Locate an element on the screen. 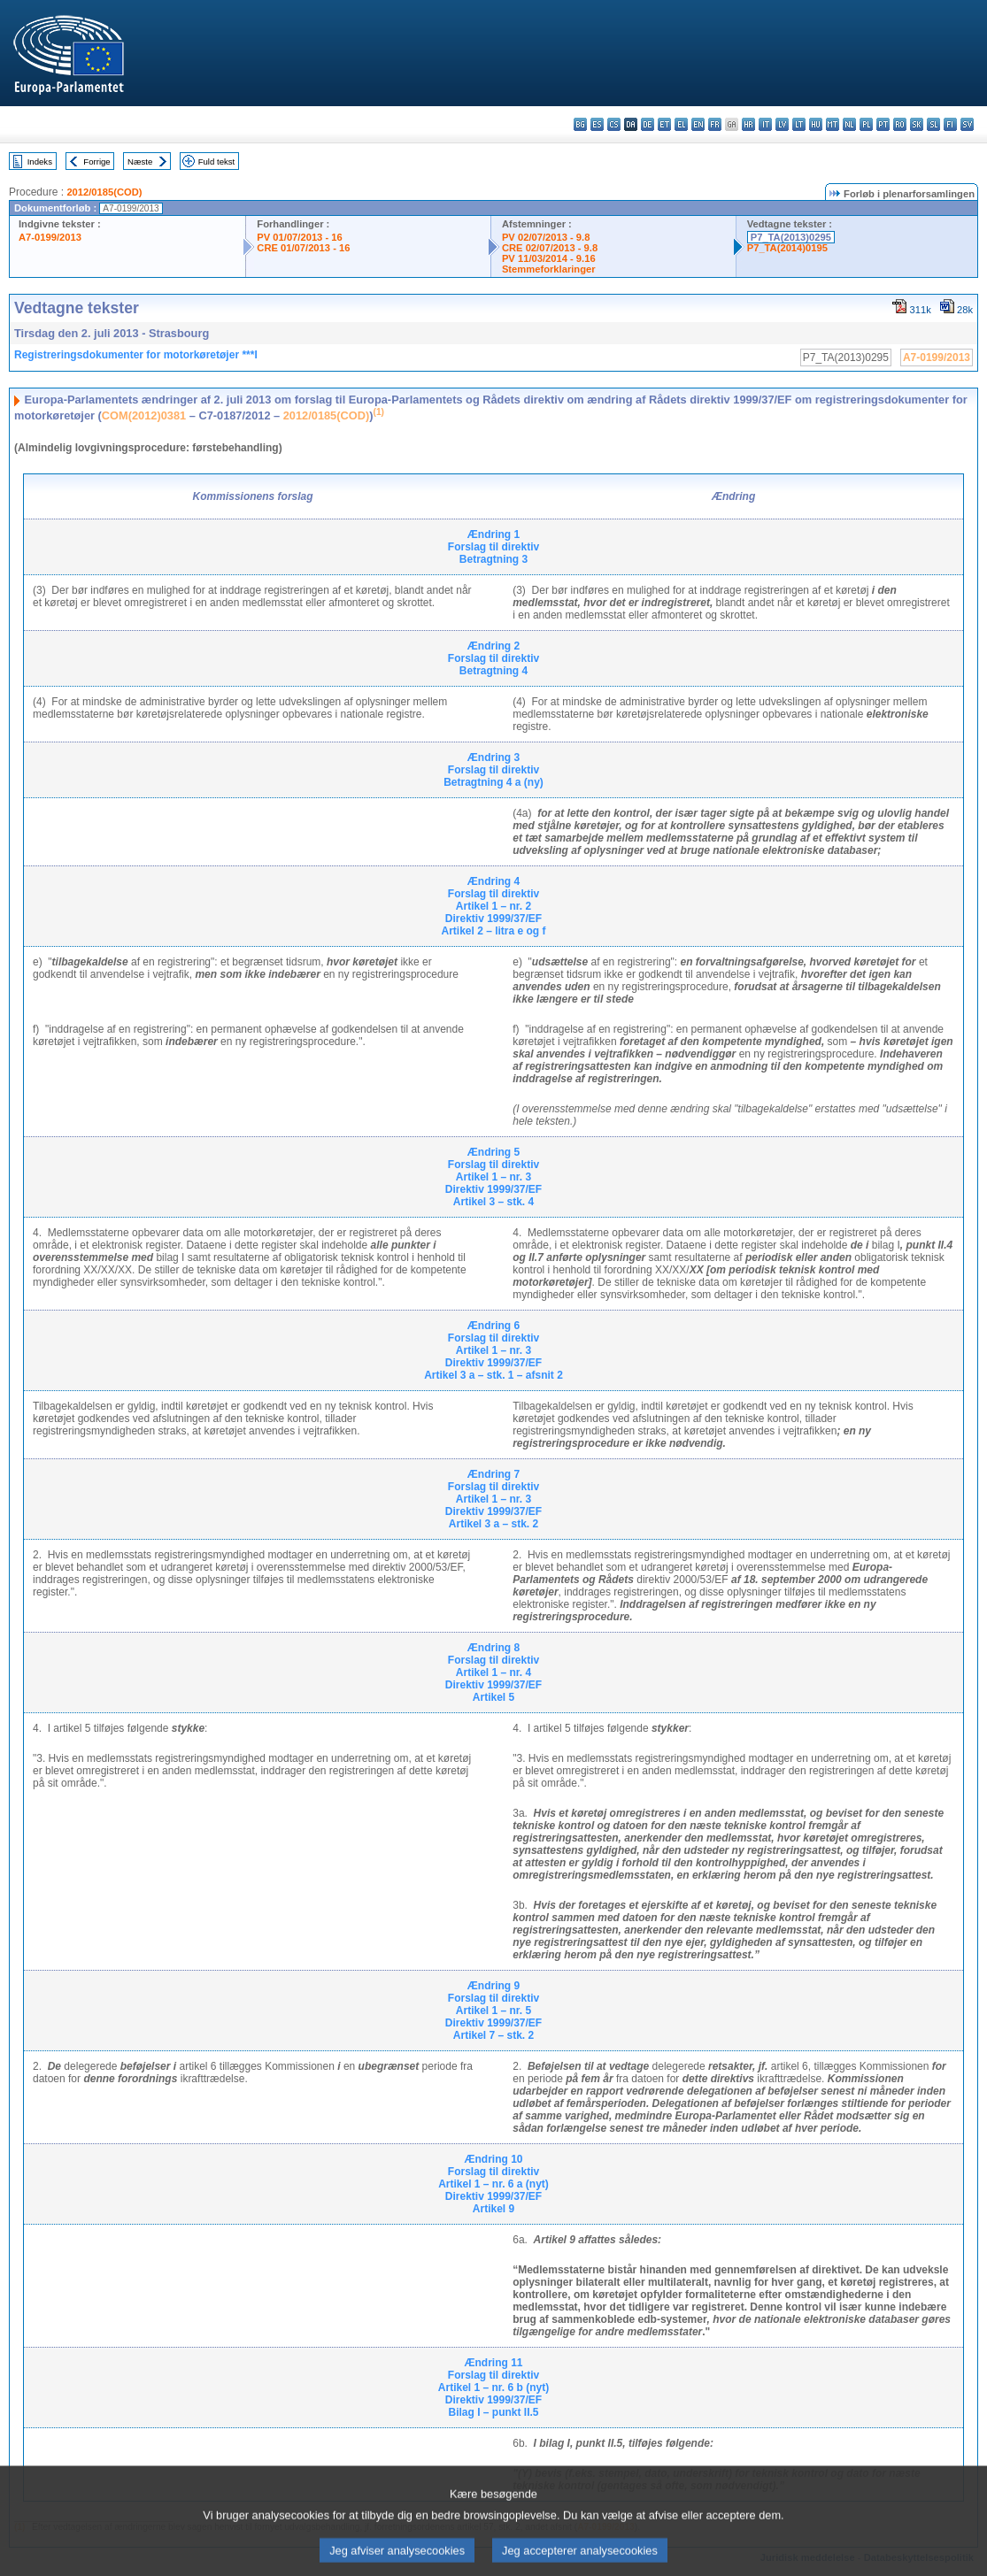 The height and width of the screenshot is (2576, 987). PV 01/07/2013 - 16 is located at coordinates (299, 237).